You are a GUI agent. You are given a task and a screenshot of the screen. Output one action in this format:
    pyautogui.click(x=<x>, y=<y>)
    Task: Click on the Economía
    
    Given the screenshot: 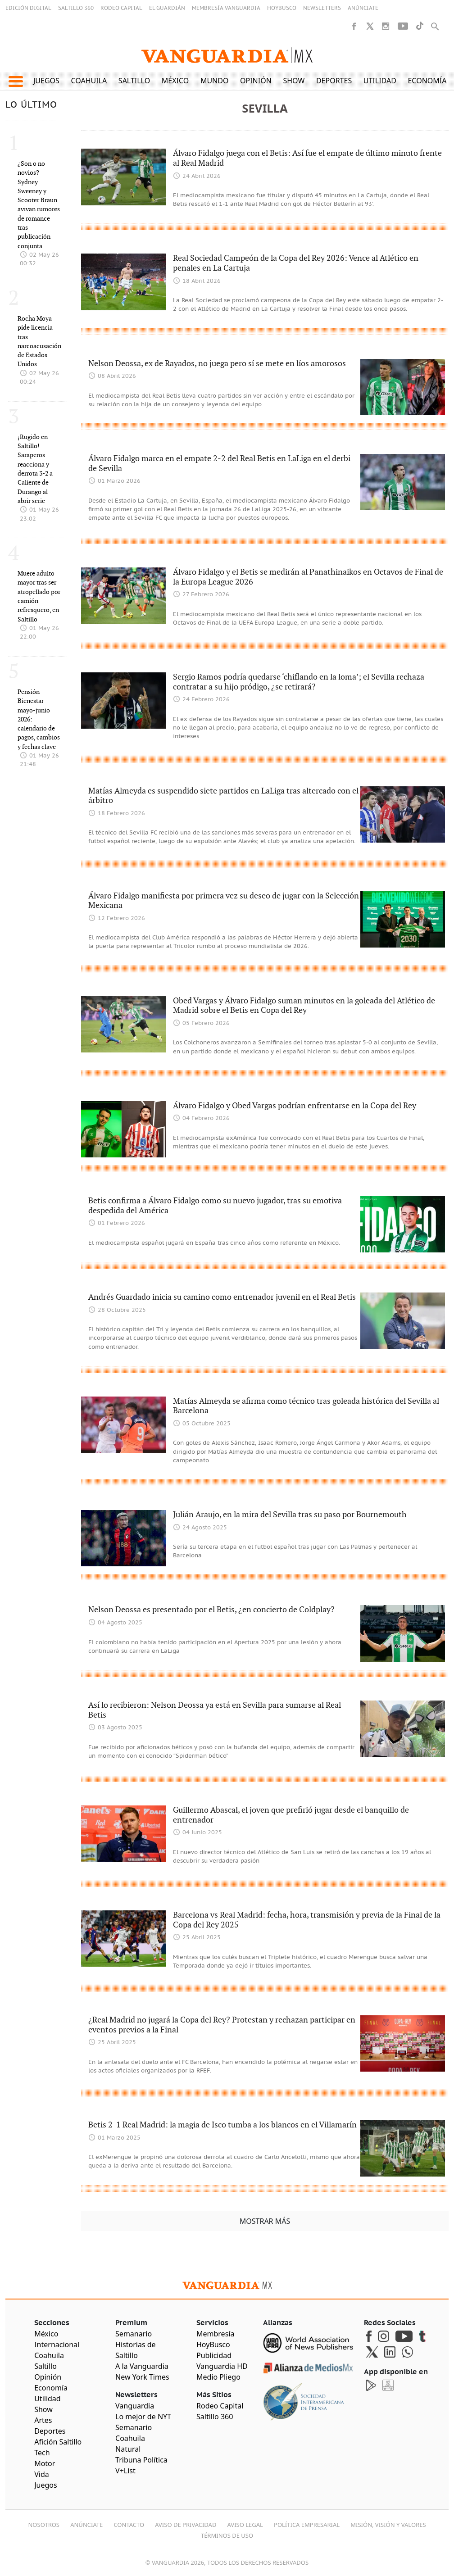 What is the action you would take?
    pyautogui.click(x=427, y=81)
    